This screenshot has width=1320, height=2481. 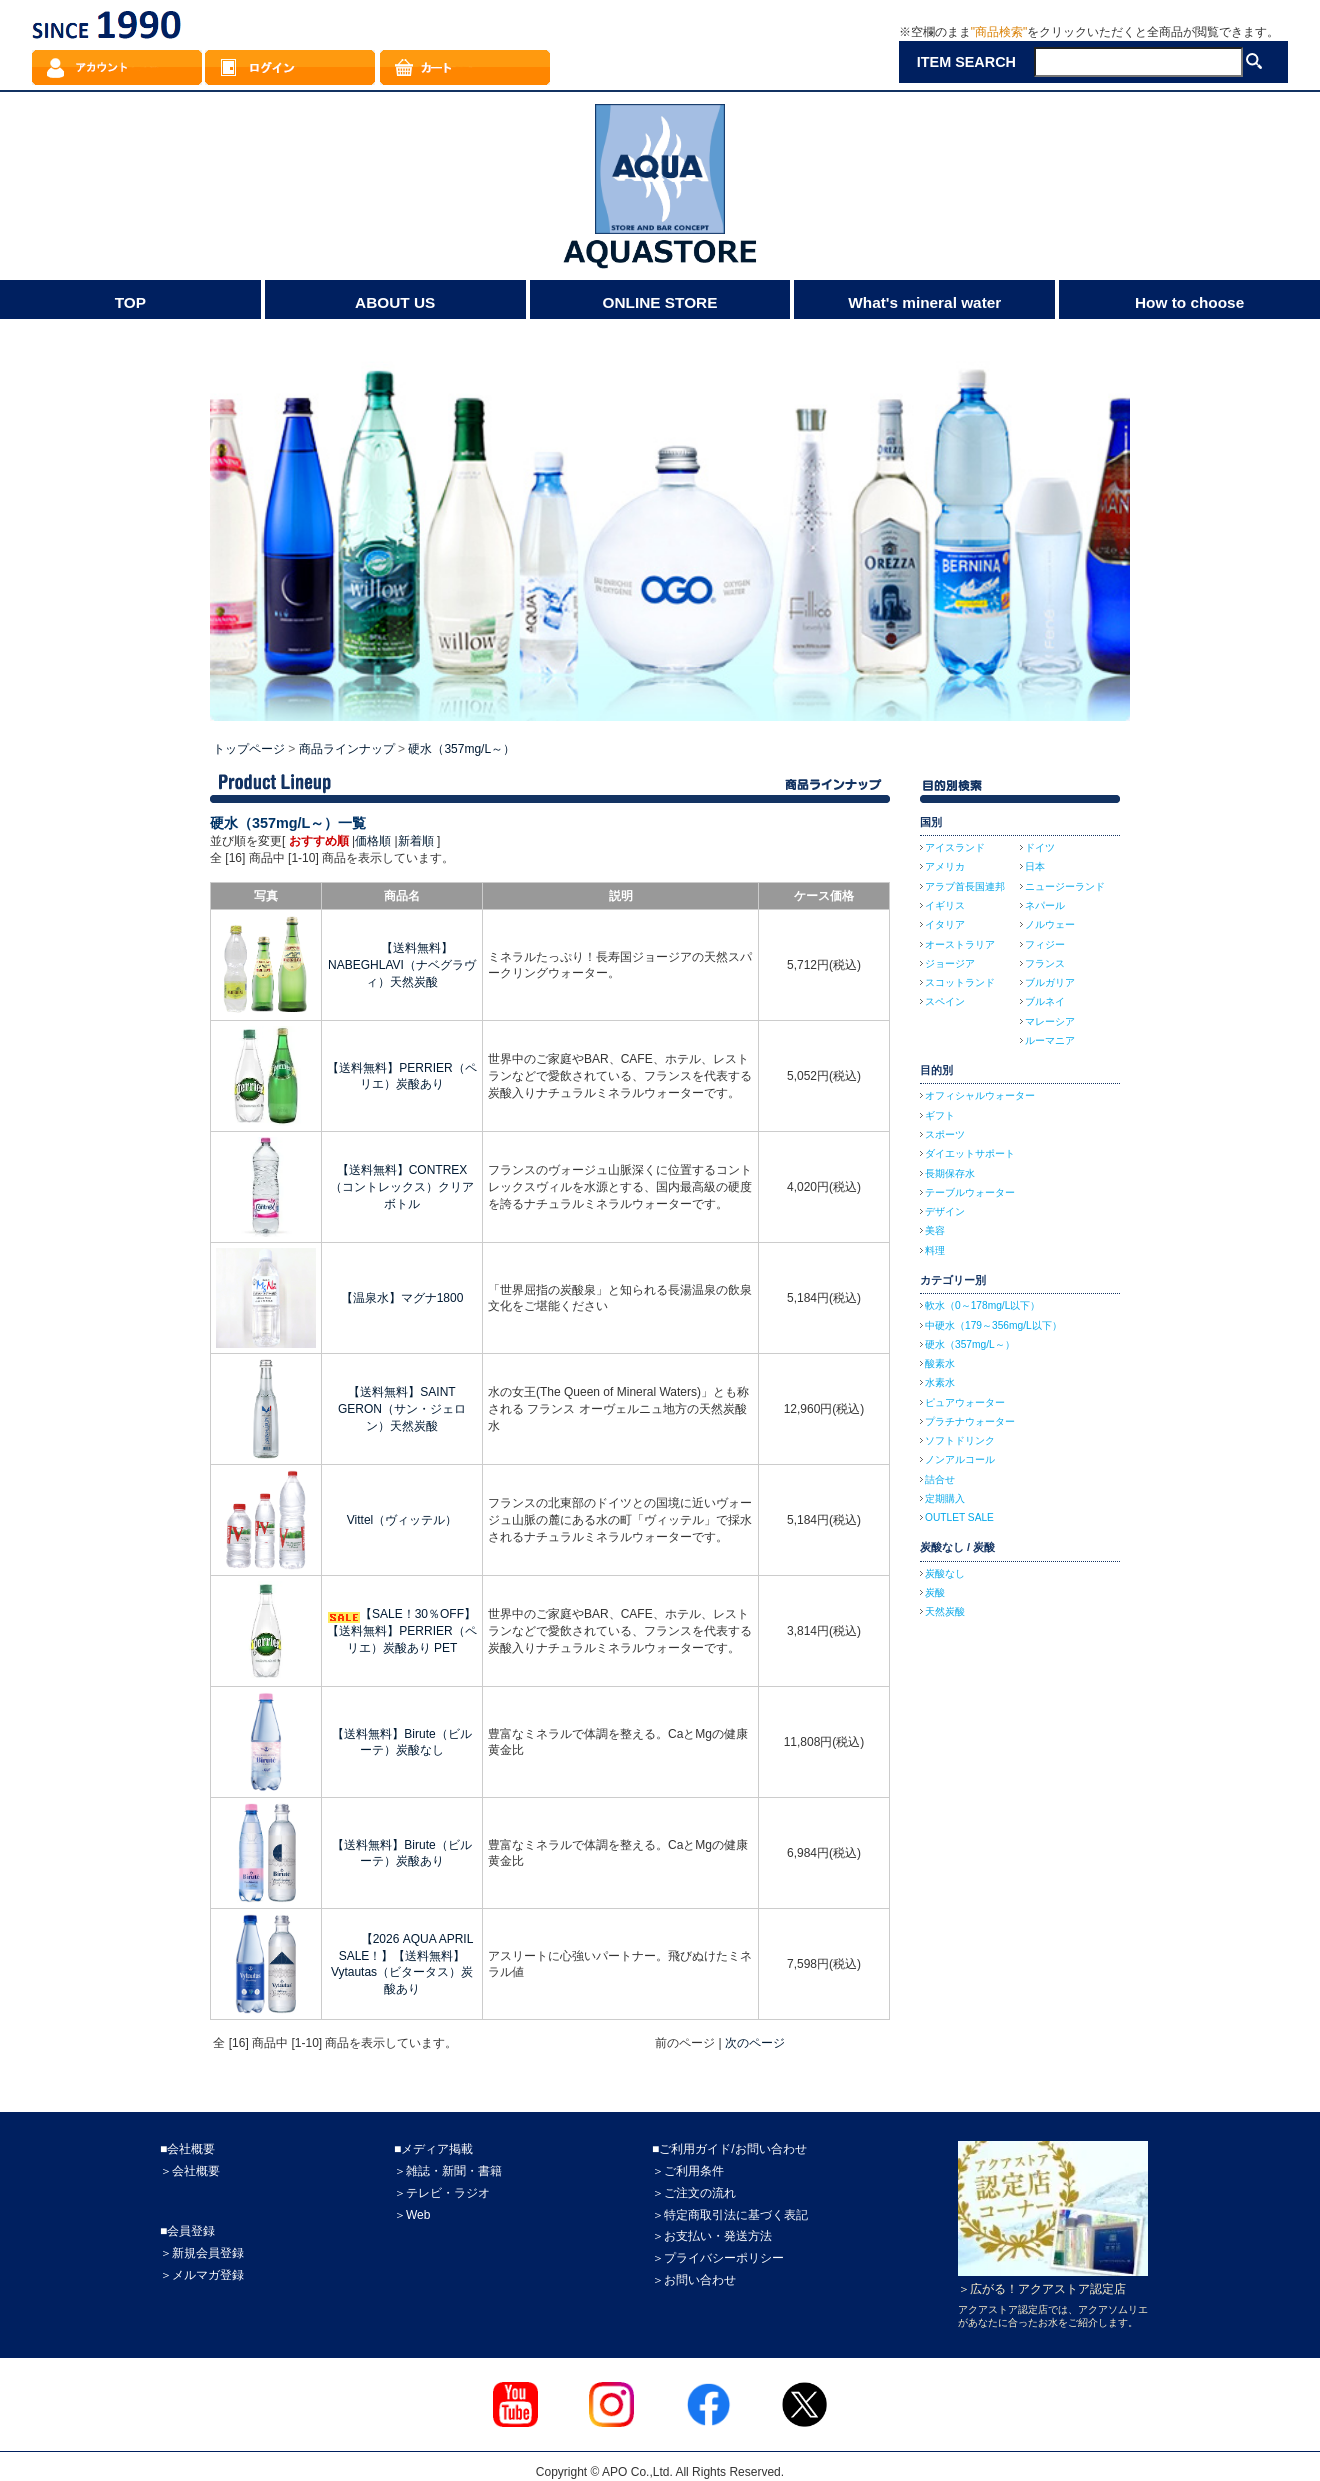 I want to click on ＞お支払い・発送方法, so click(x=712, y=2236).